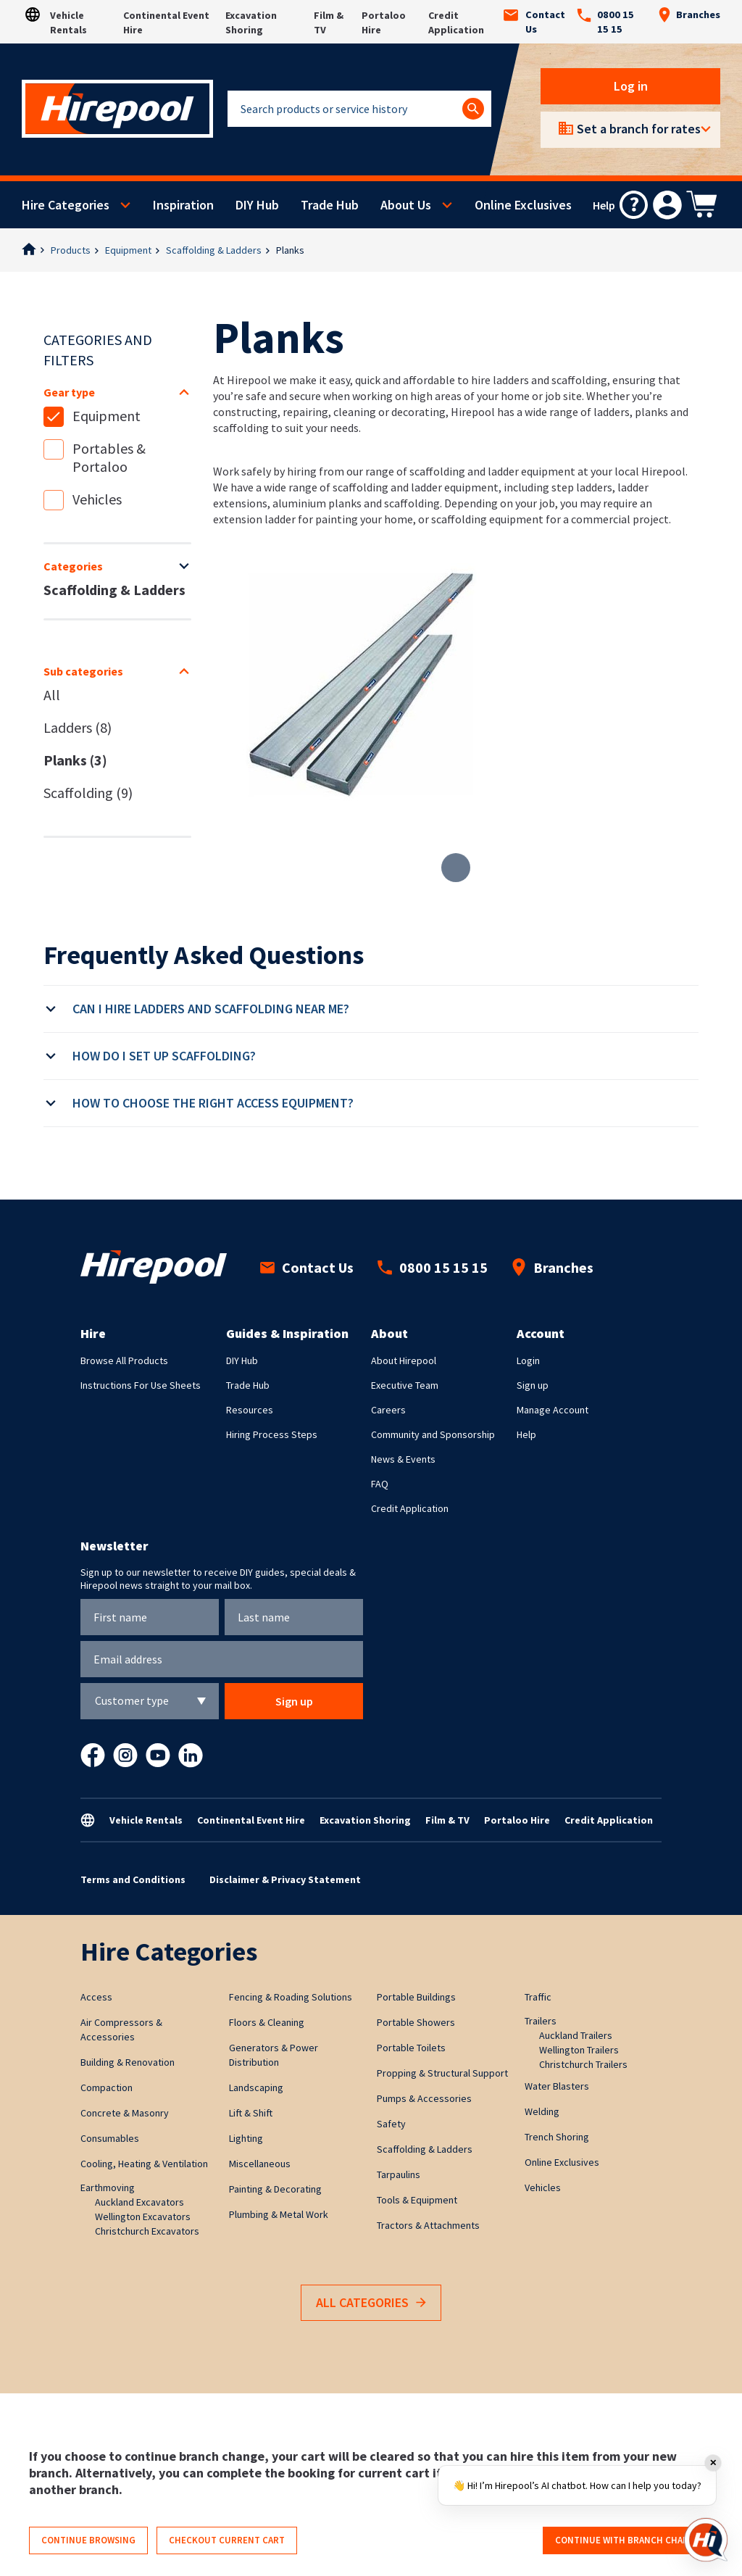  Describe the element at coordinates (689, 14) in the screenshot. I see `Branches` at that location.